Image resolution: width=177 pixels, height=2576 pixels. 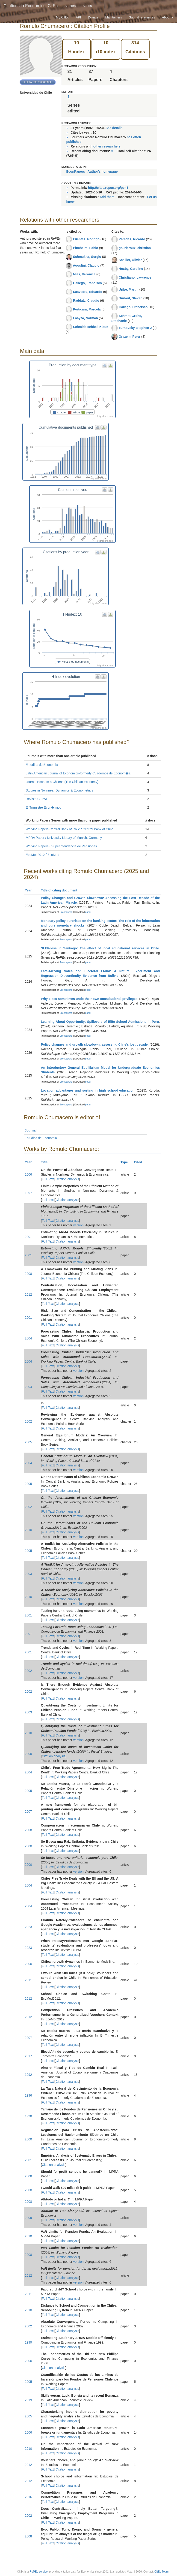 I want to click on 2001, so click(x=28, y=1237).